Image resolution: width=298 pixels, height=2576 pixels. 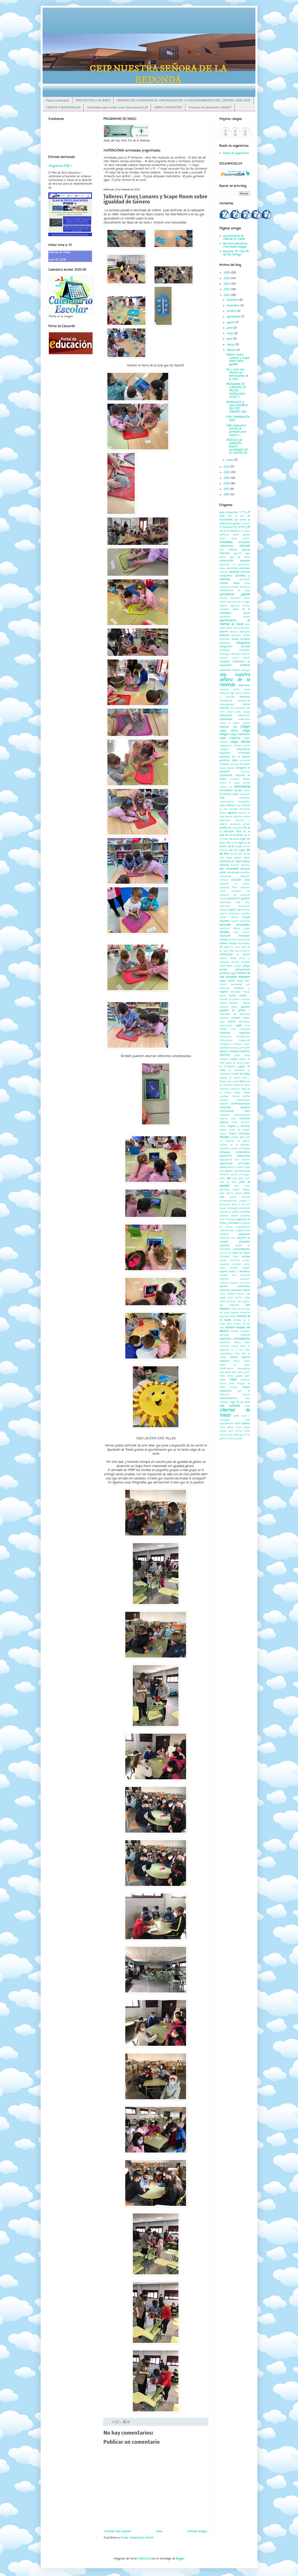 What do you see at coordinates (243, 1368) in the screenshot?
I see `thanksgiving` at bounding box center [243, 1368].